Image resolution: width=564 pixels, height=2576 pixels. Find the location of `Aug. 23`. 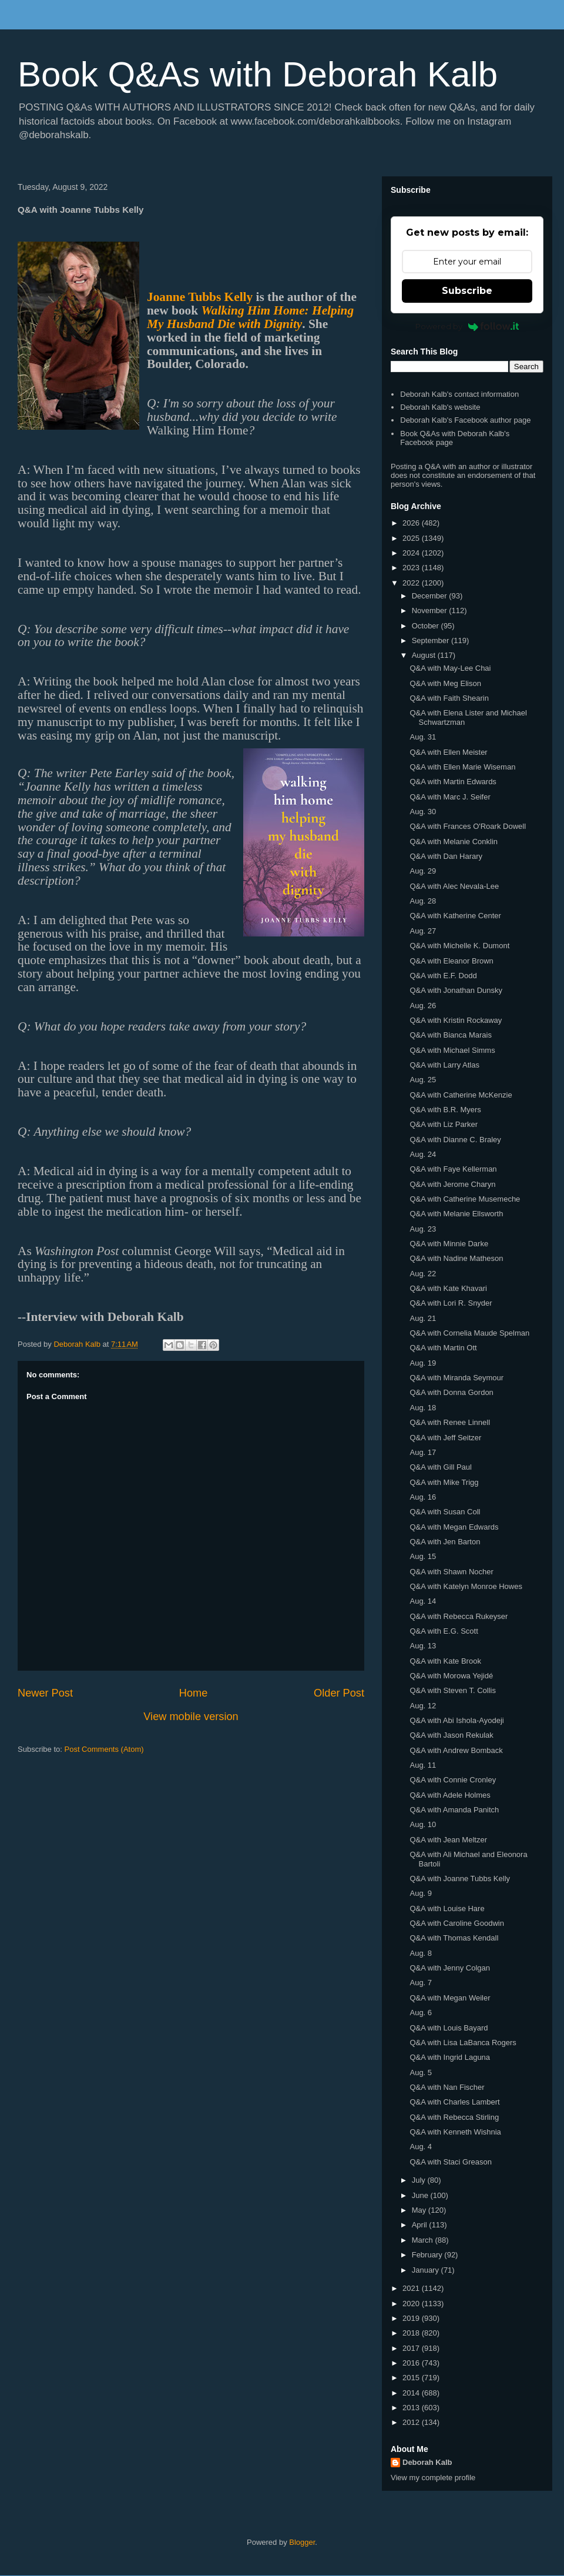

Aug. 23 is located at coordinates (422, 1229).